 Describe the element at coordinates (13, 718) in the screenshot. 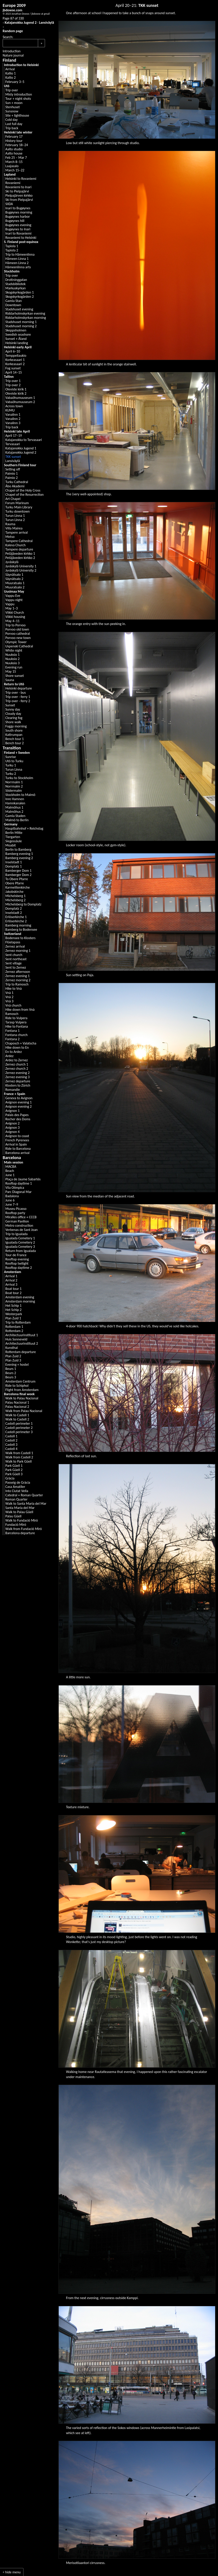

I see `Clearing fog` at that location.